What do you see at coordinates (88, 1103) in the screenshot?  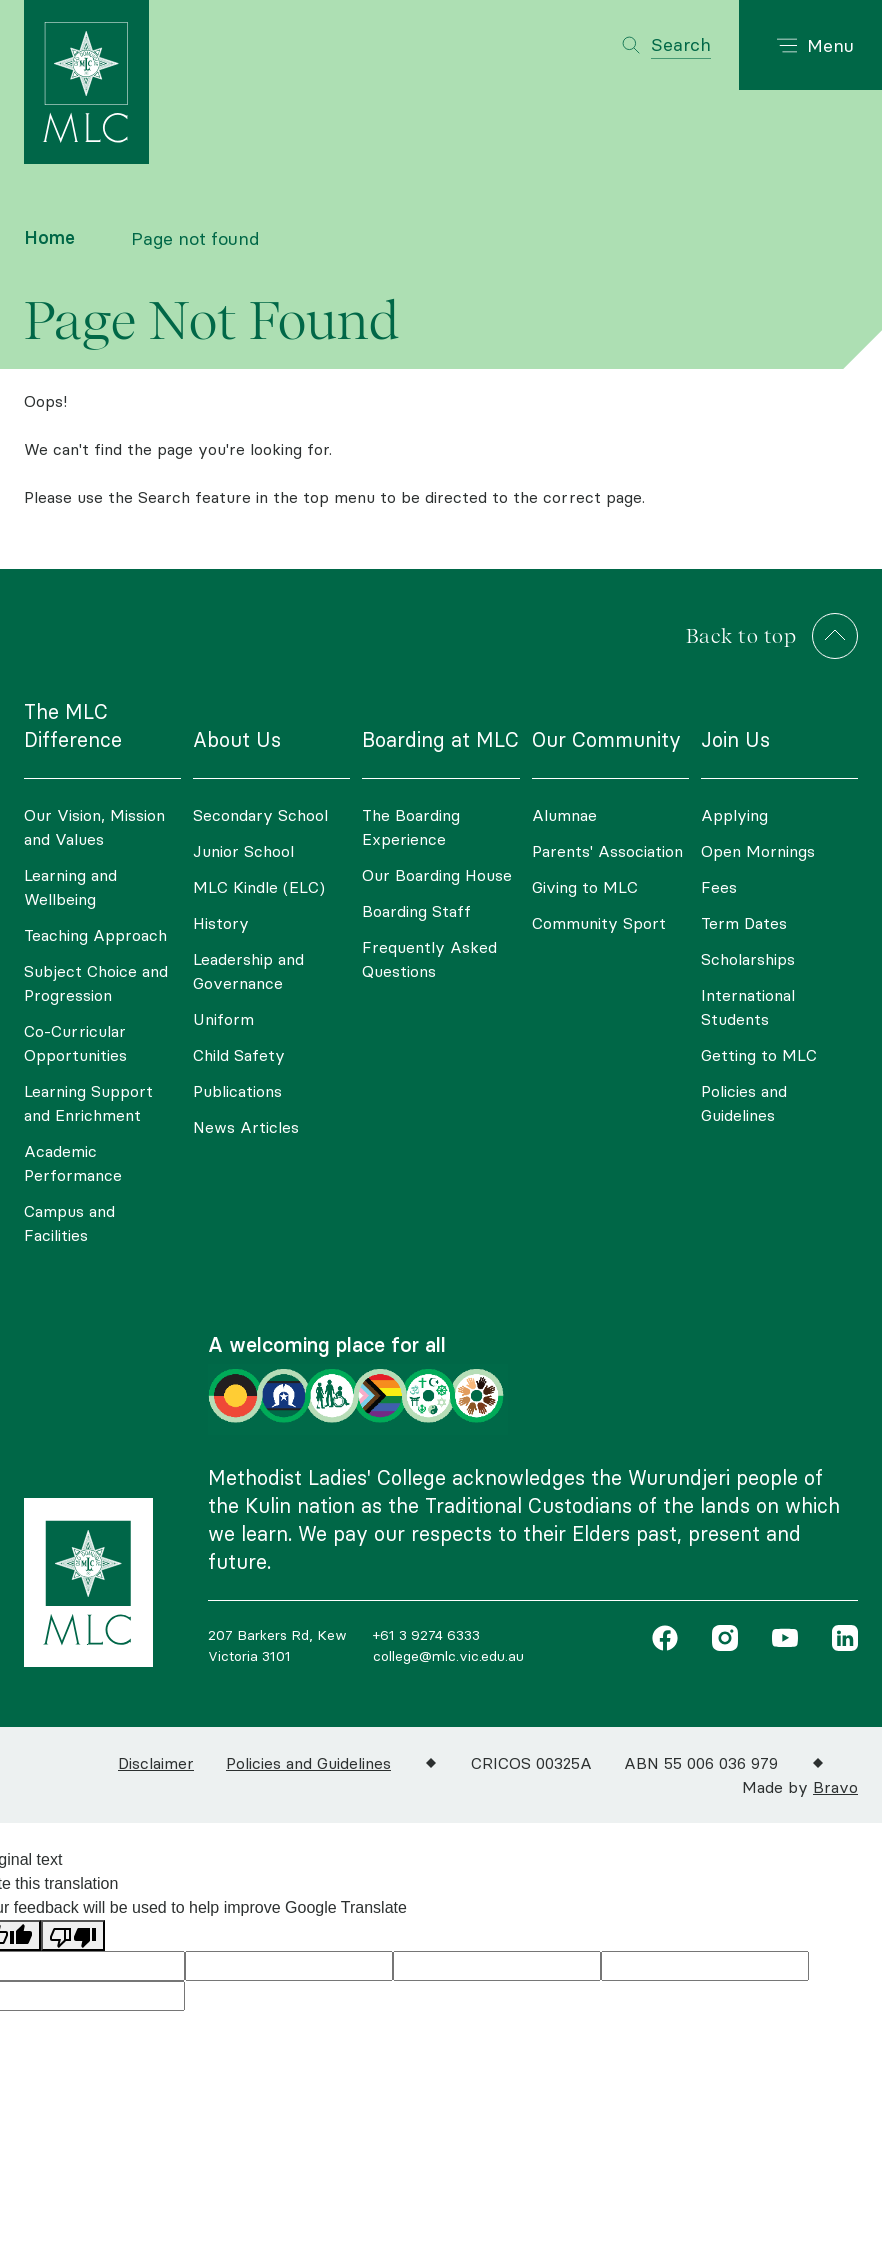 I see `Learning Support and Enrichment` at bounding box center [88, 1103].